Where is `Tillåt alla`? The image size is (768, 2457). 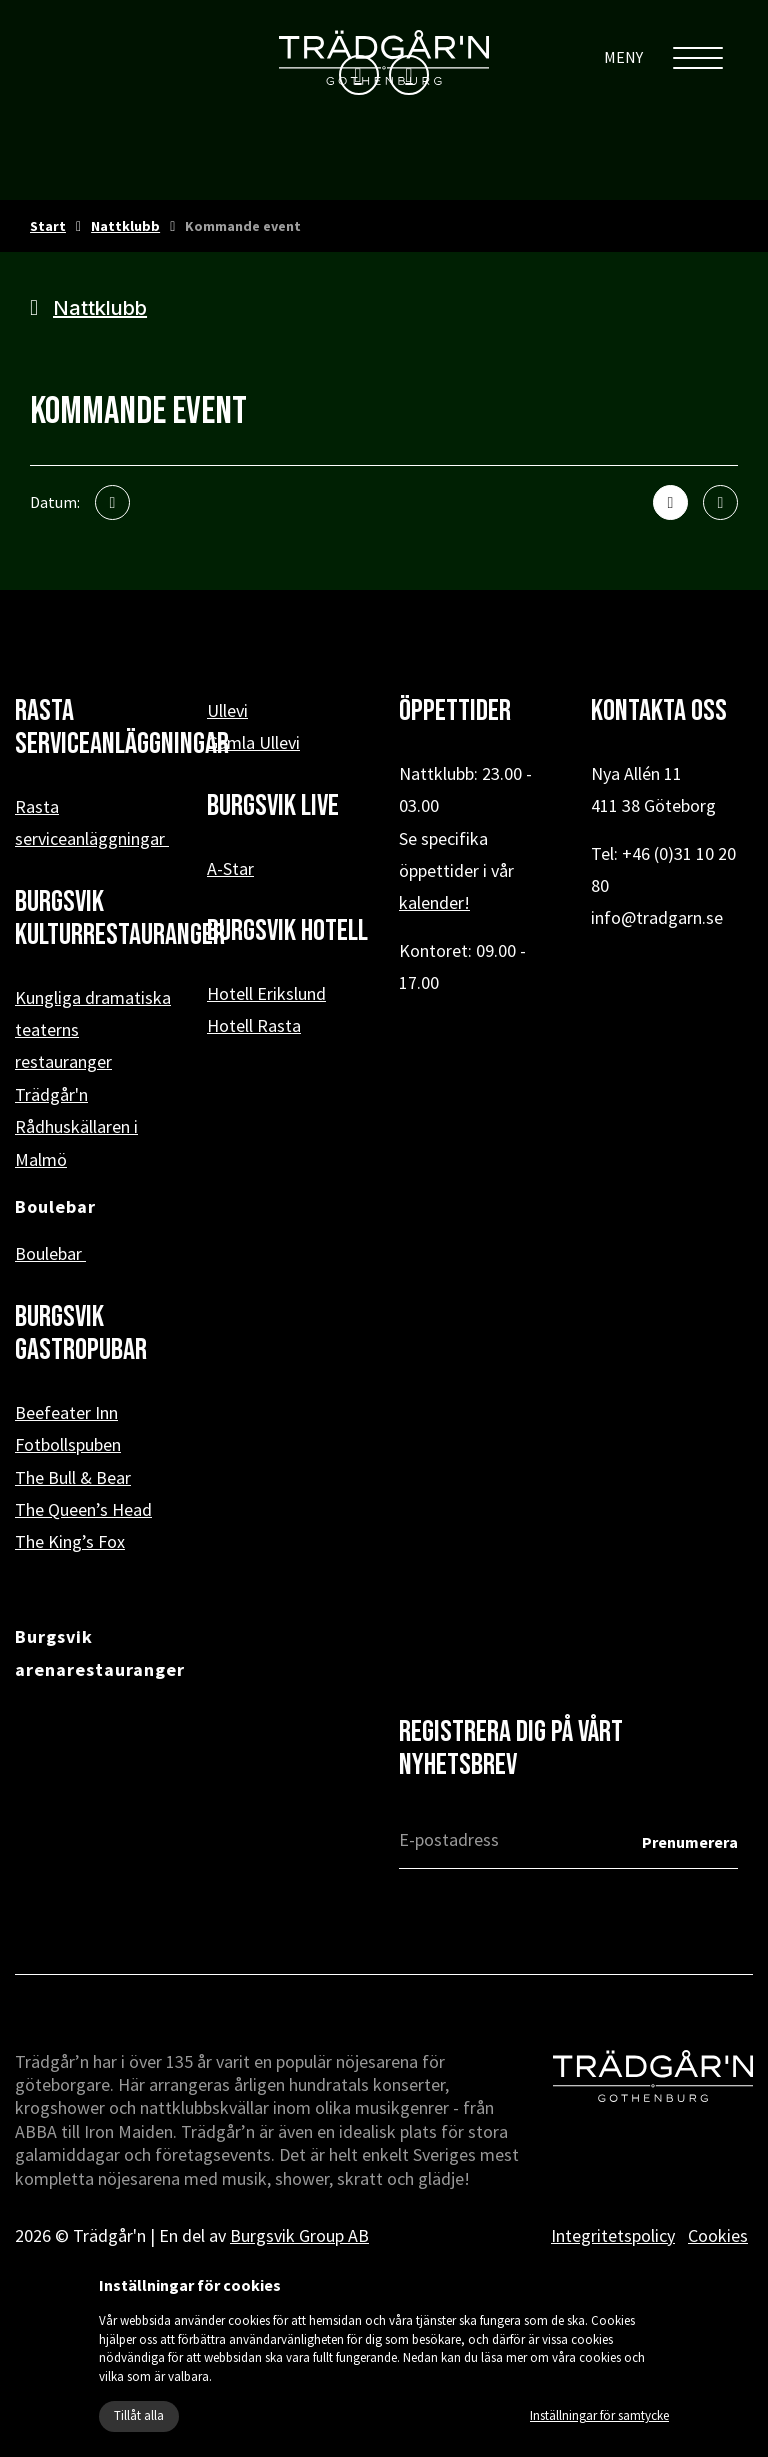
Tillåt alla is located at coordinates (139, 2415).